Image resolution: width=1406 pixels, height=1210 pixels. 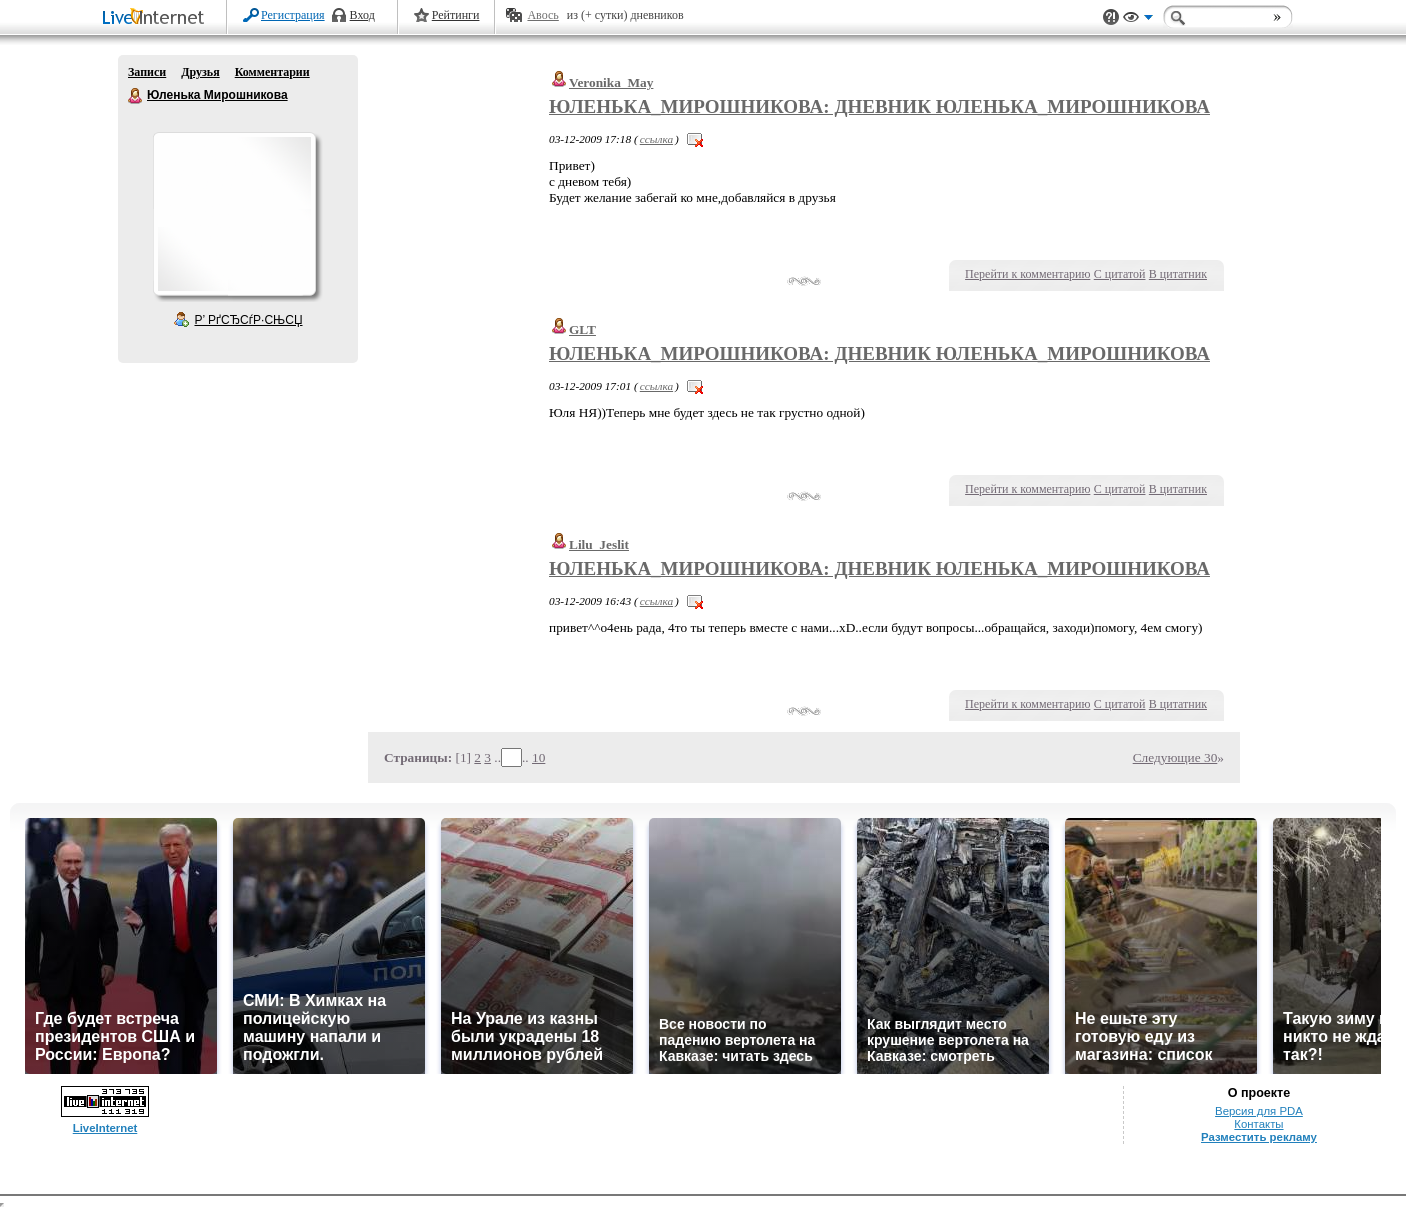 What do you see at coordinates (456, 15) in the screenshot?
I see `Рейтинги` at bounding box center [456, 15].